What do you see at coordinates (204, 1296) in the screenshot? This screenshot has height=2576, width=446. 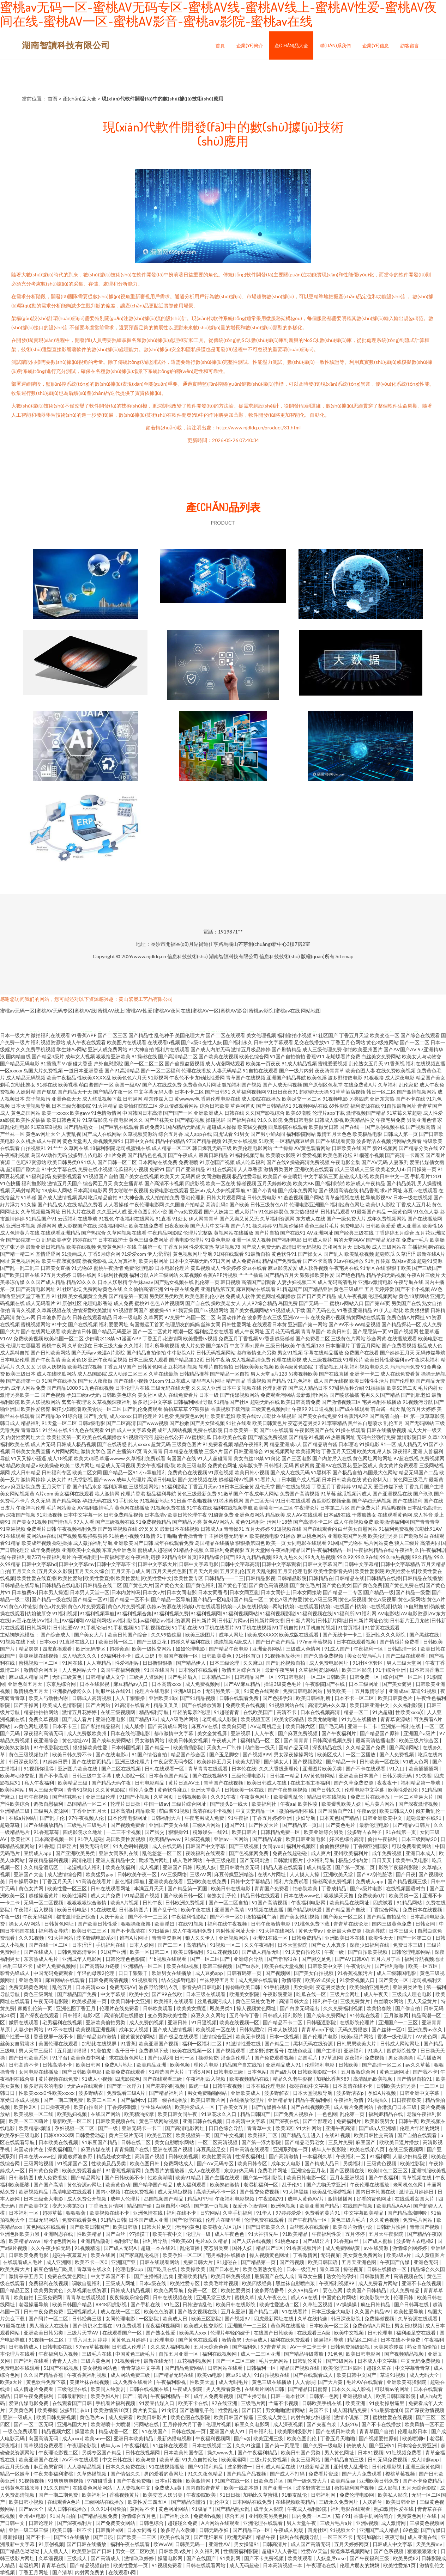 I see `欧美色图乱伦小说` at bounding box center [204, 1296].